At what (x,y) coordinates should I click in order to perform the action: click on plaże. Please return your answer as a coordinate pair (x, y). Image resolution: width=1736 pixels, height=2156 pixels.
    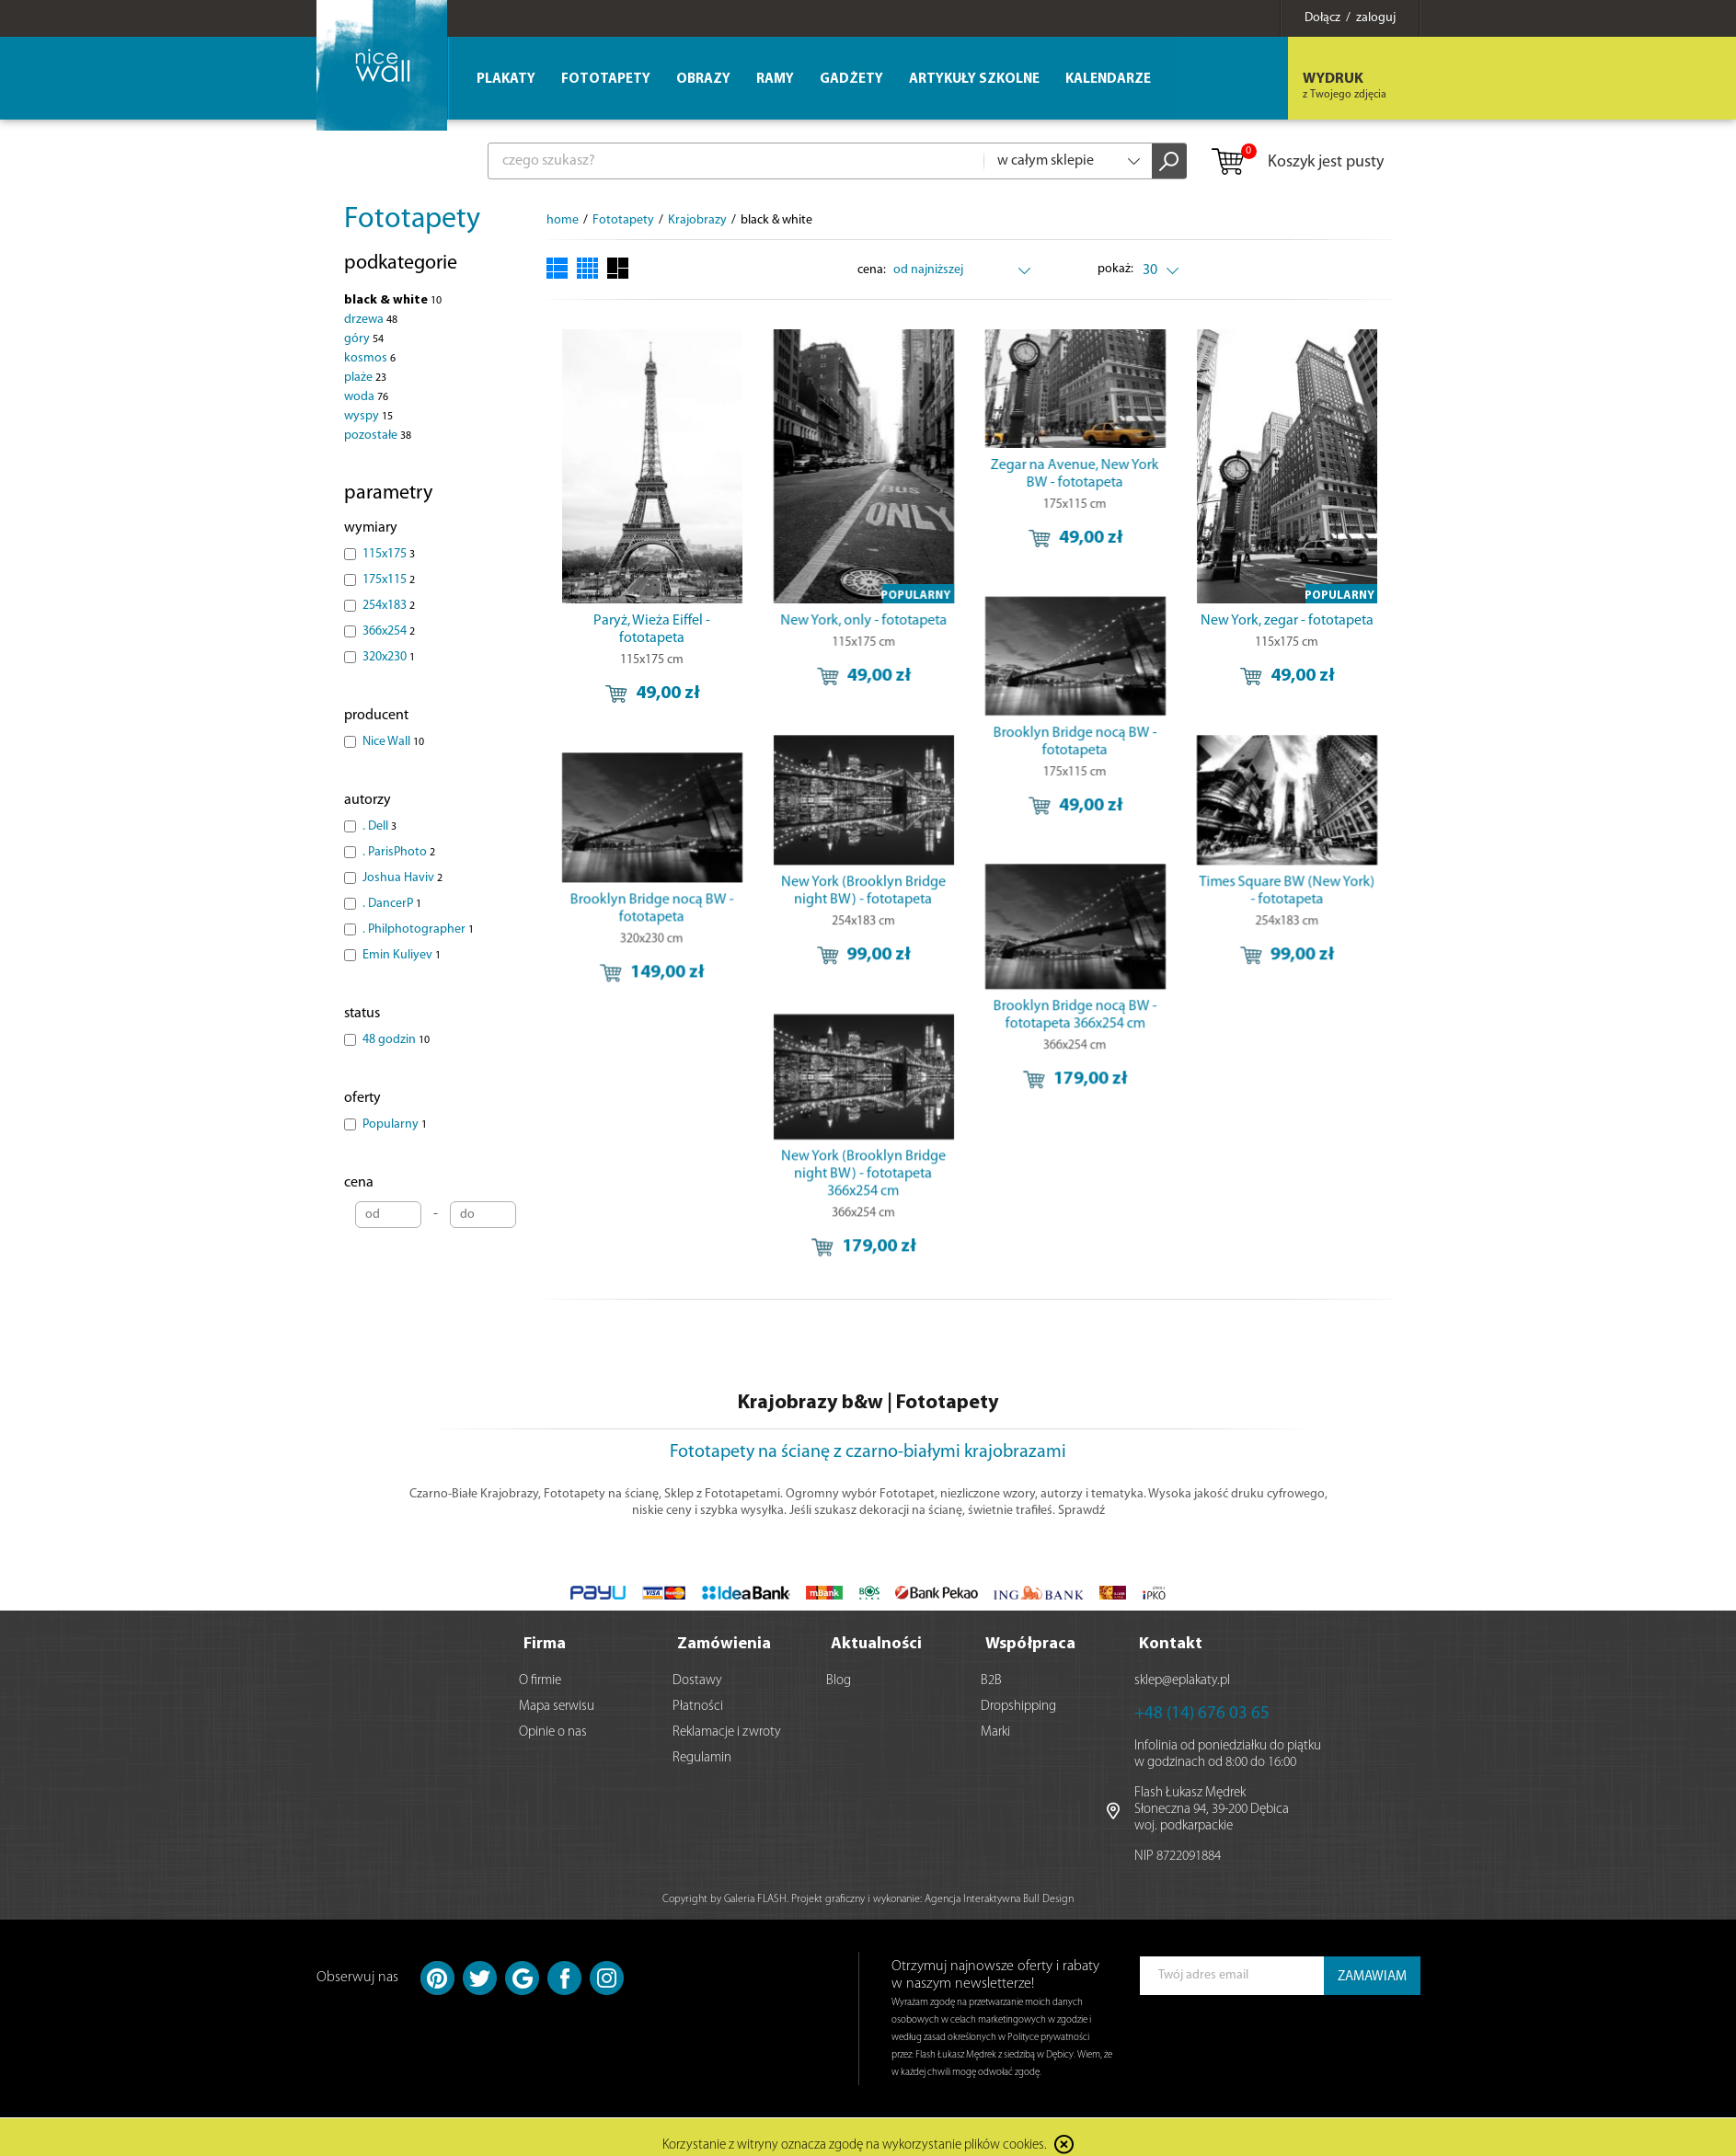
    Looking at the image, I should click on (365, 377).